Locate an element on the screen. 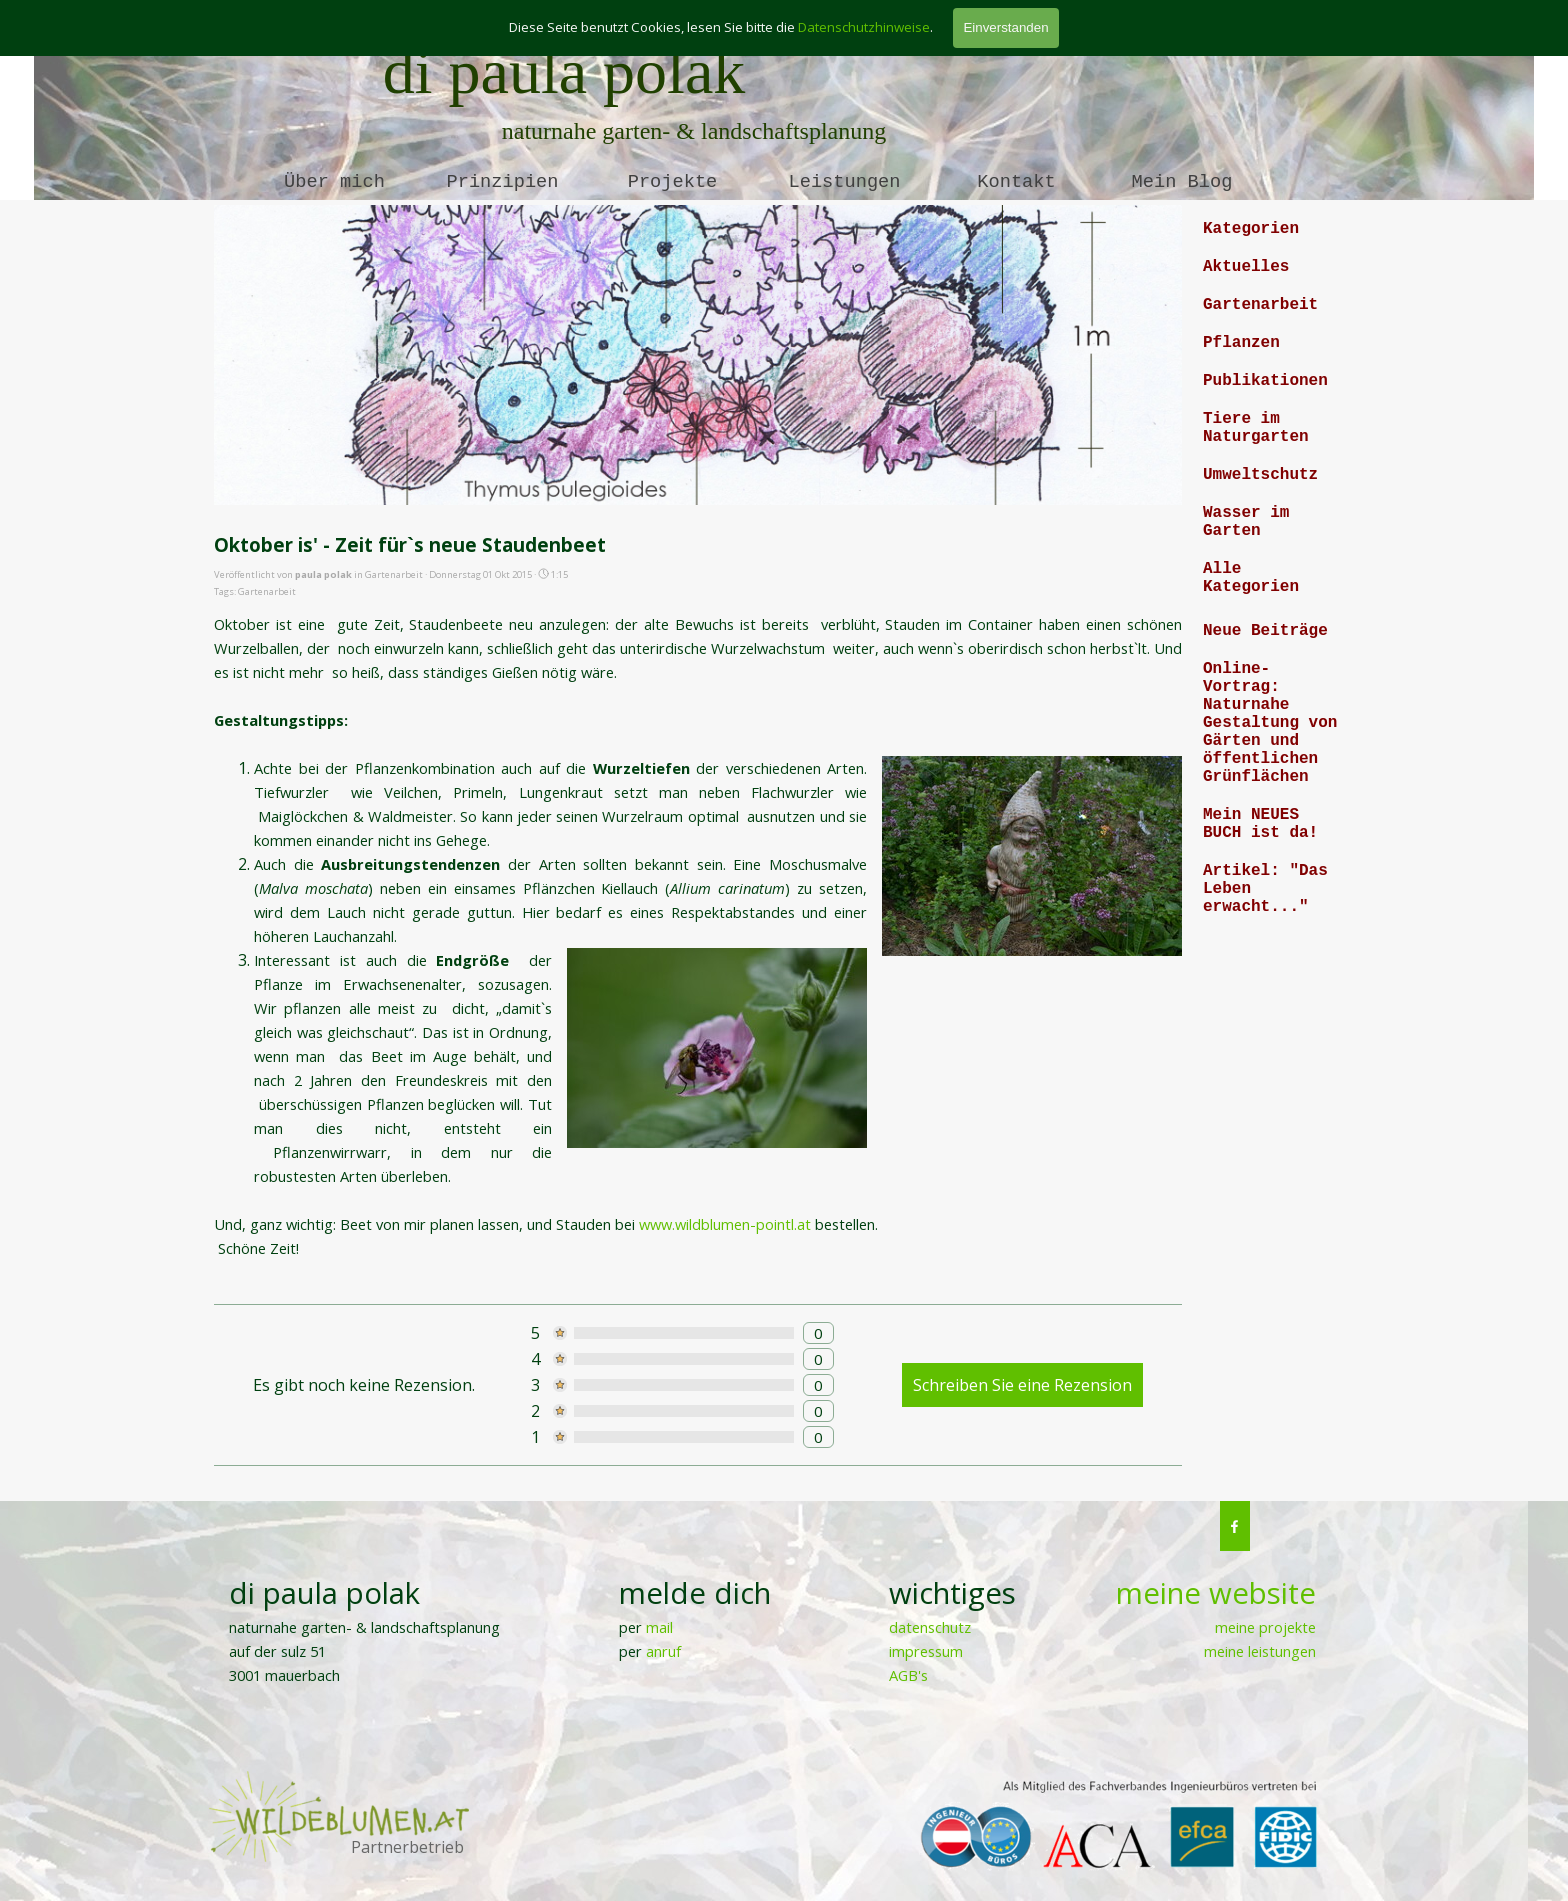  Umweltschutz is located at coordinates (1260, 475).